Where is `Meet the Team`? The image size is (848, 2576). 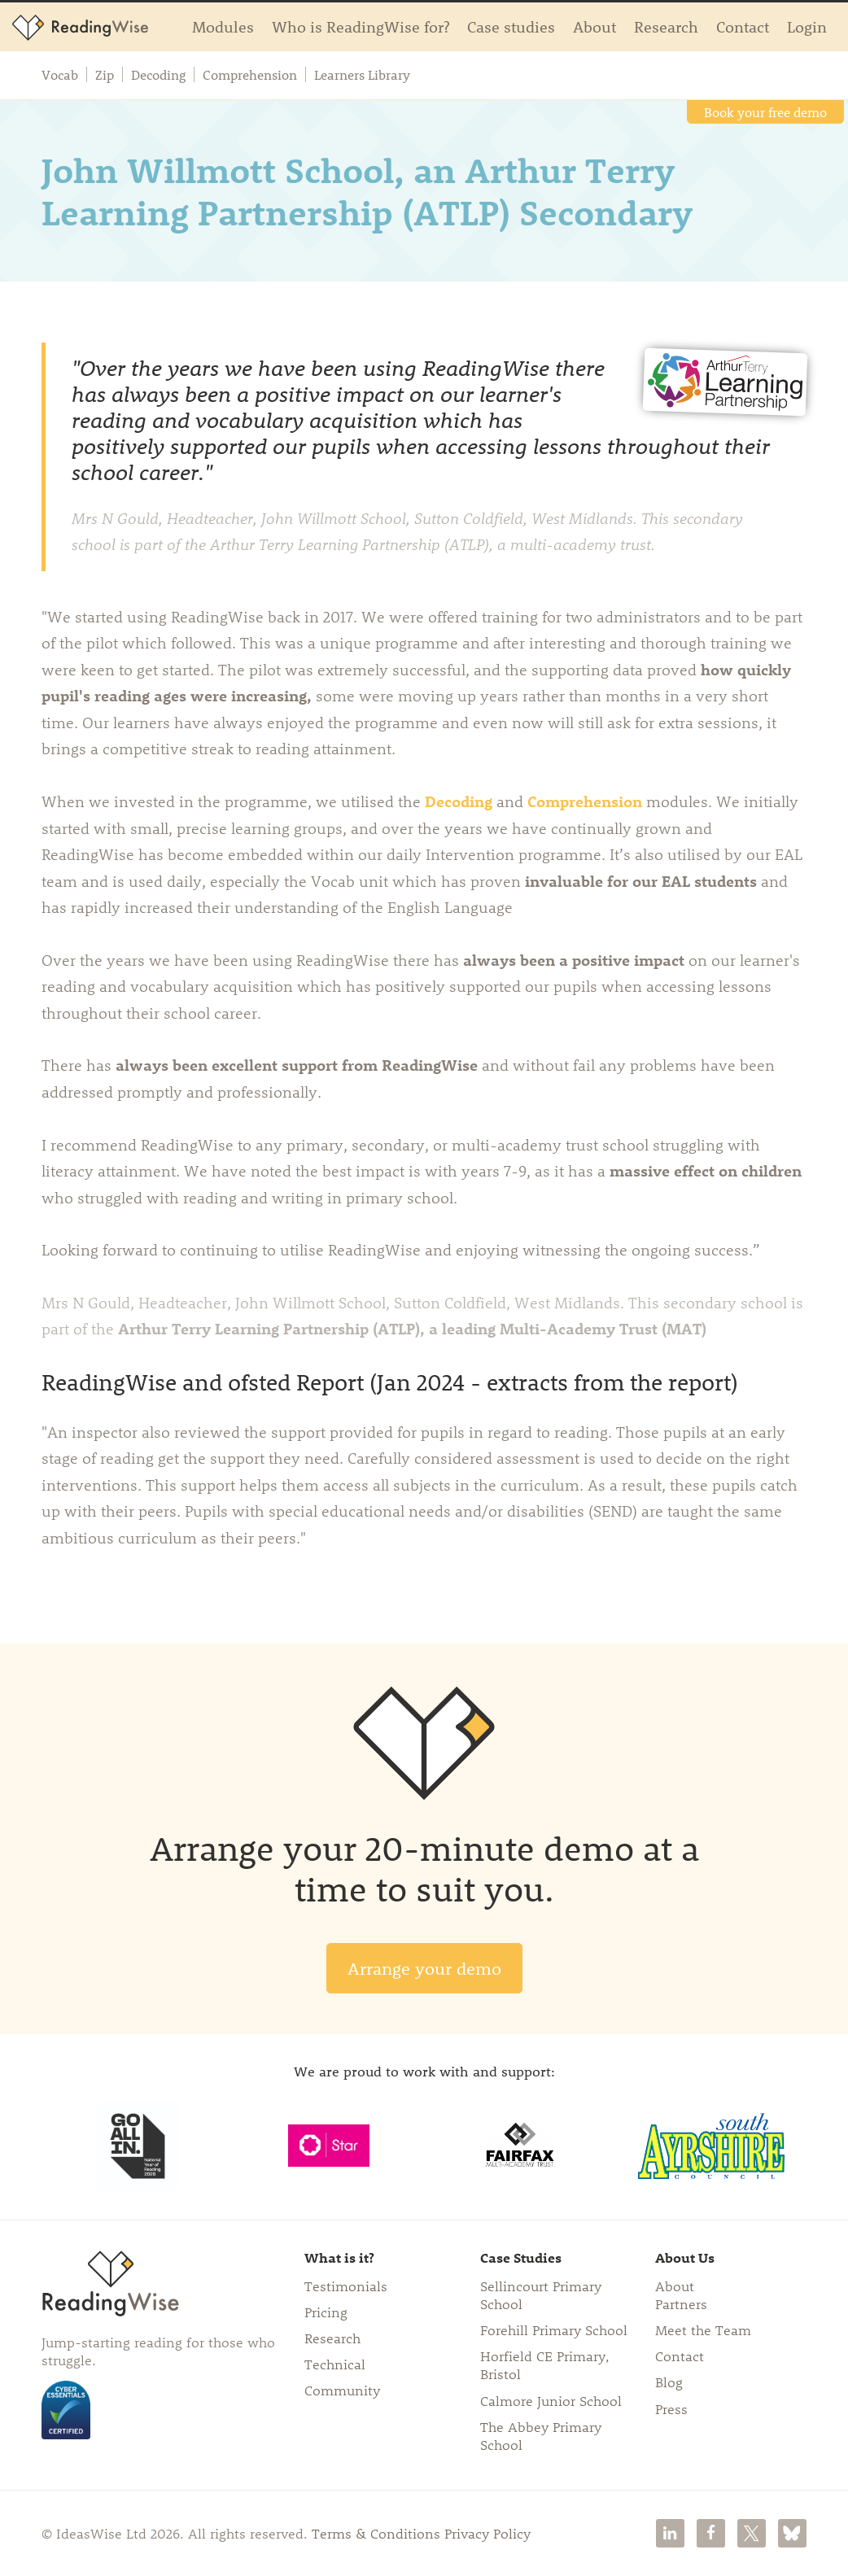 Meet the Team is located at coordinates (703, 2329).